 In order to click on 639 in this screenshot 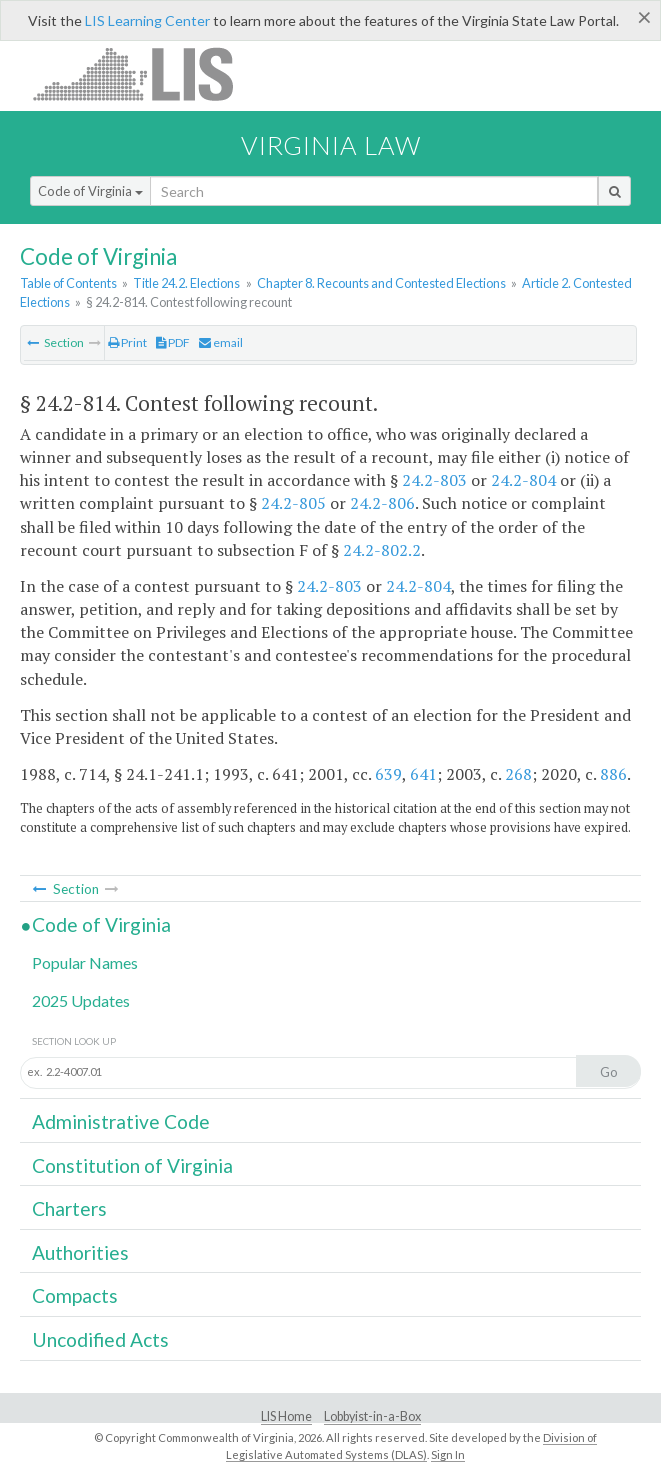, I will do `click(388, 774)`.